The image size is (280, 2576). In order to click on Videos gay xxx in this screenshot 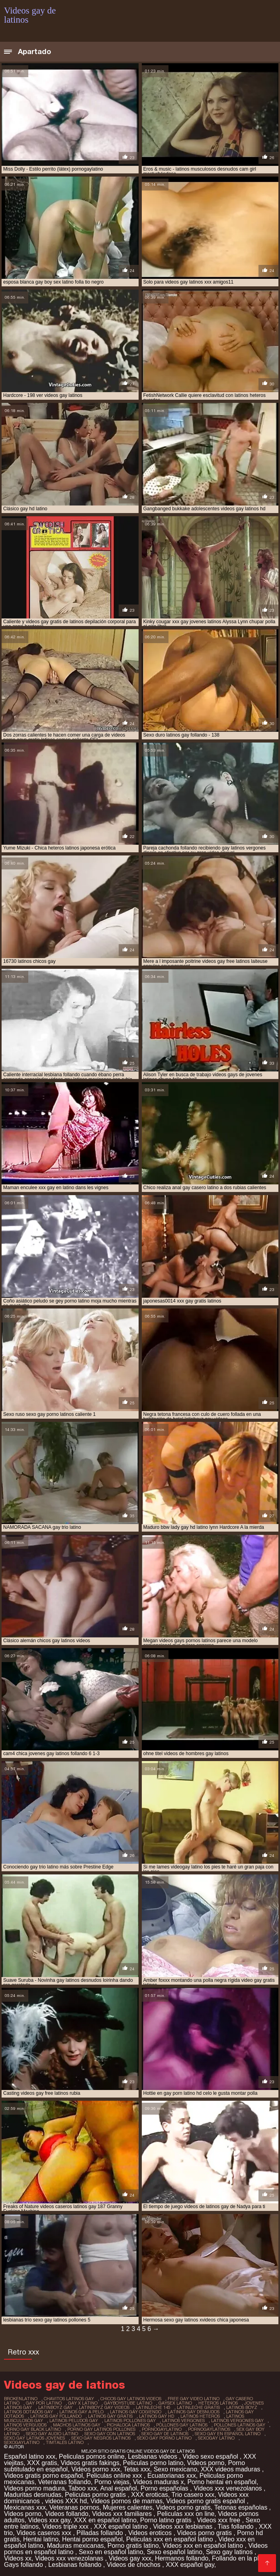, I will do `click(130, 2558)`.